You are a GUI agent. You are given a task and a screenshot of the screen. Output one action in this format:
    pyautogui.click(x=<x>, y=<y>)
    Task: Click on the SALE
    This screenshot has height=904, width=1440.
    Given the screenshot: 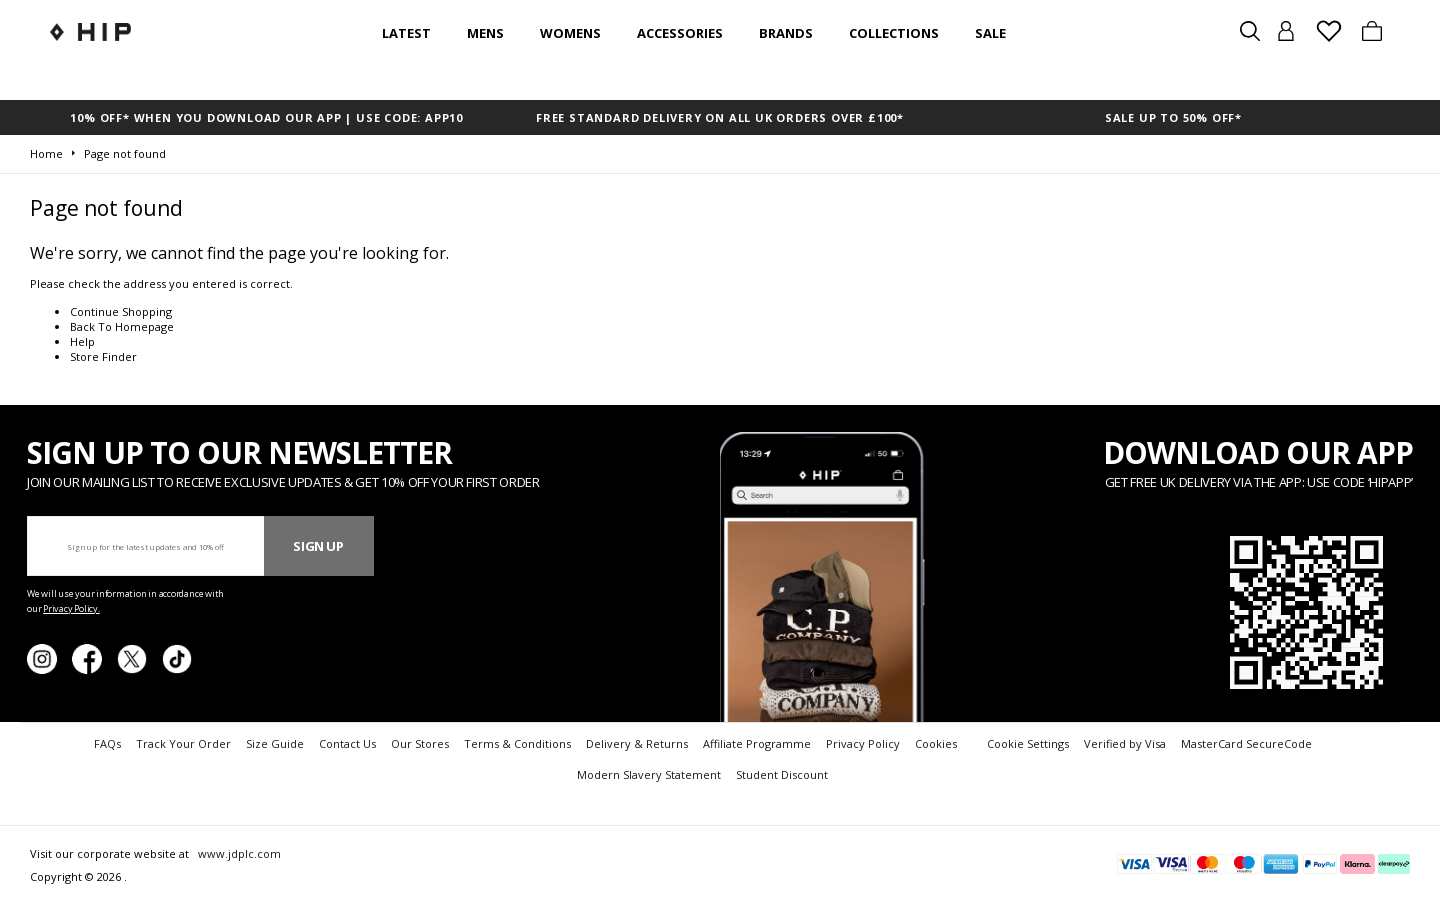 What is the action you would take?
    pyautogui.click(x=990, y=33)
    